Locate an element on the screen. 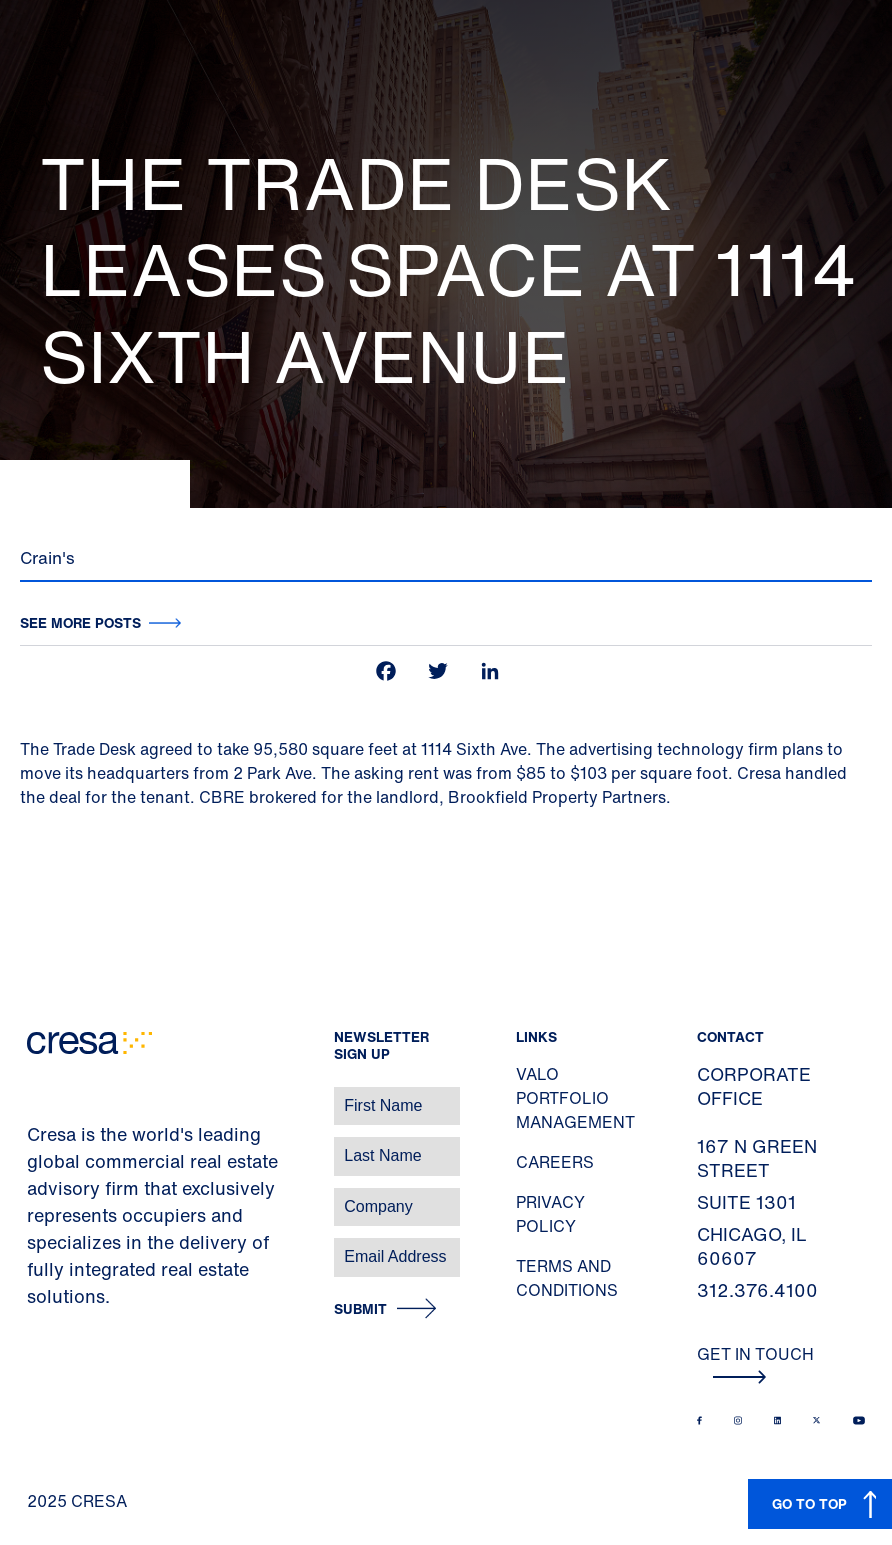  Privacy Policy is located at coordinates (550, 1214).